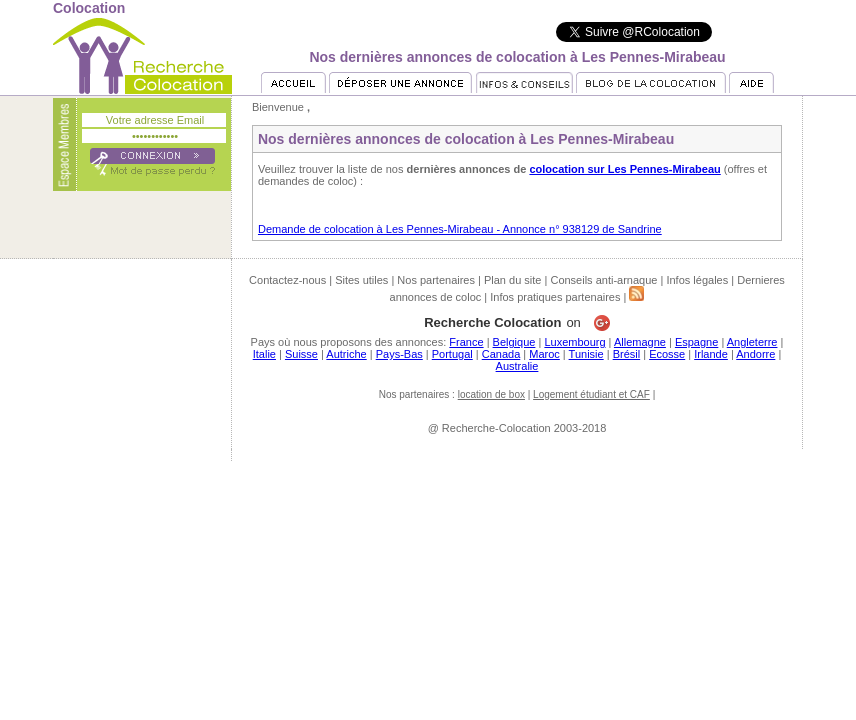  I want to click on Suisse, so click(301, 354).